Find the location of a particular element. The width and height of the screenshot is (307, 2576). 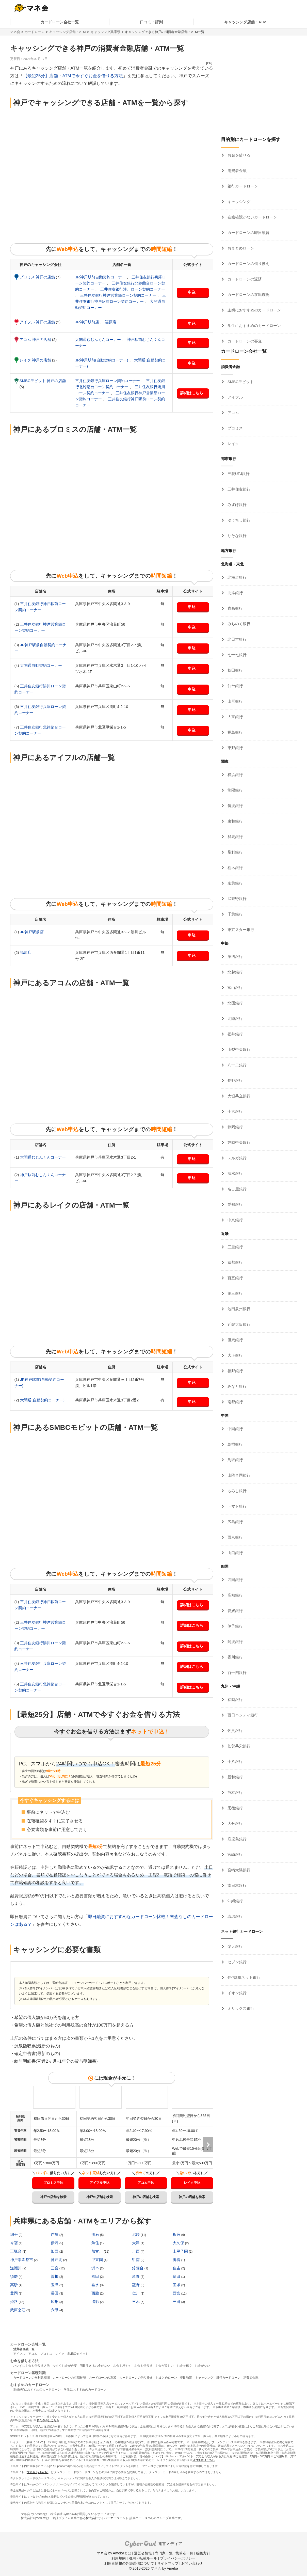

お問い合わせ is located at coordinates (192, 2563).